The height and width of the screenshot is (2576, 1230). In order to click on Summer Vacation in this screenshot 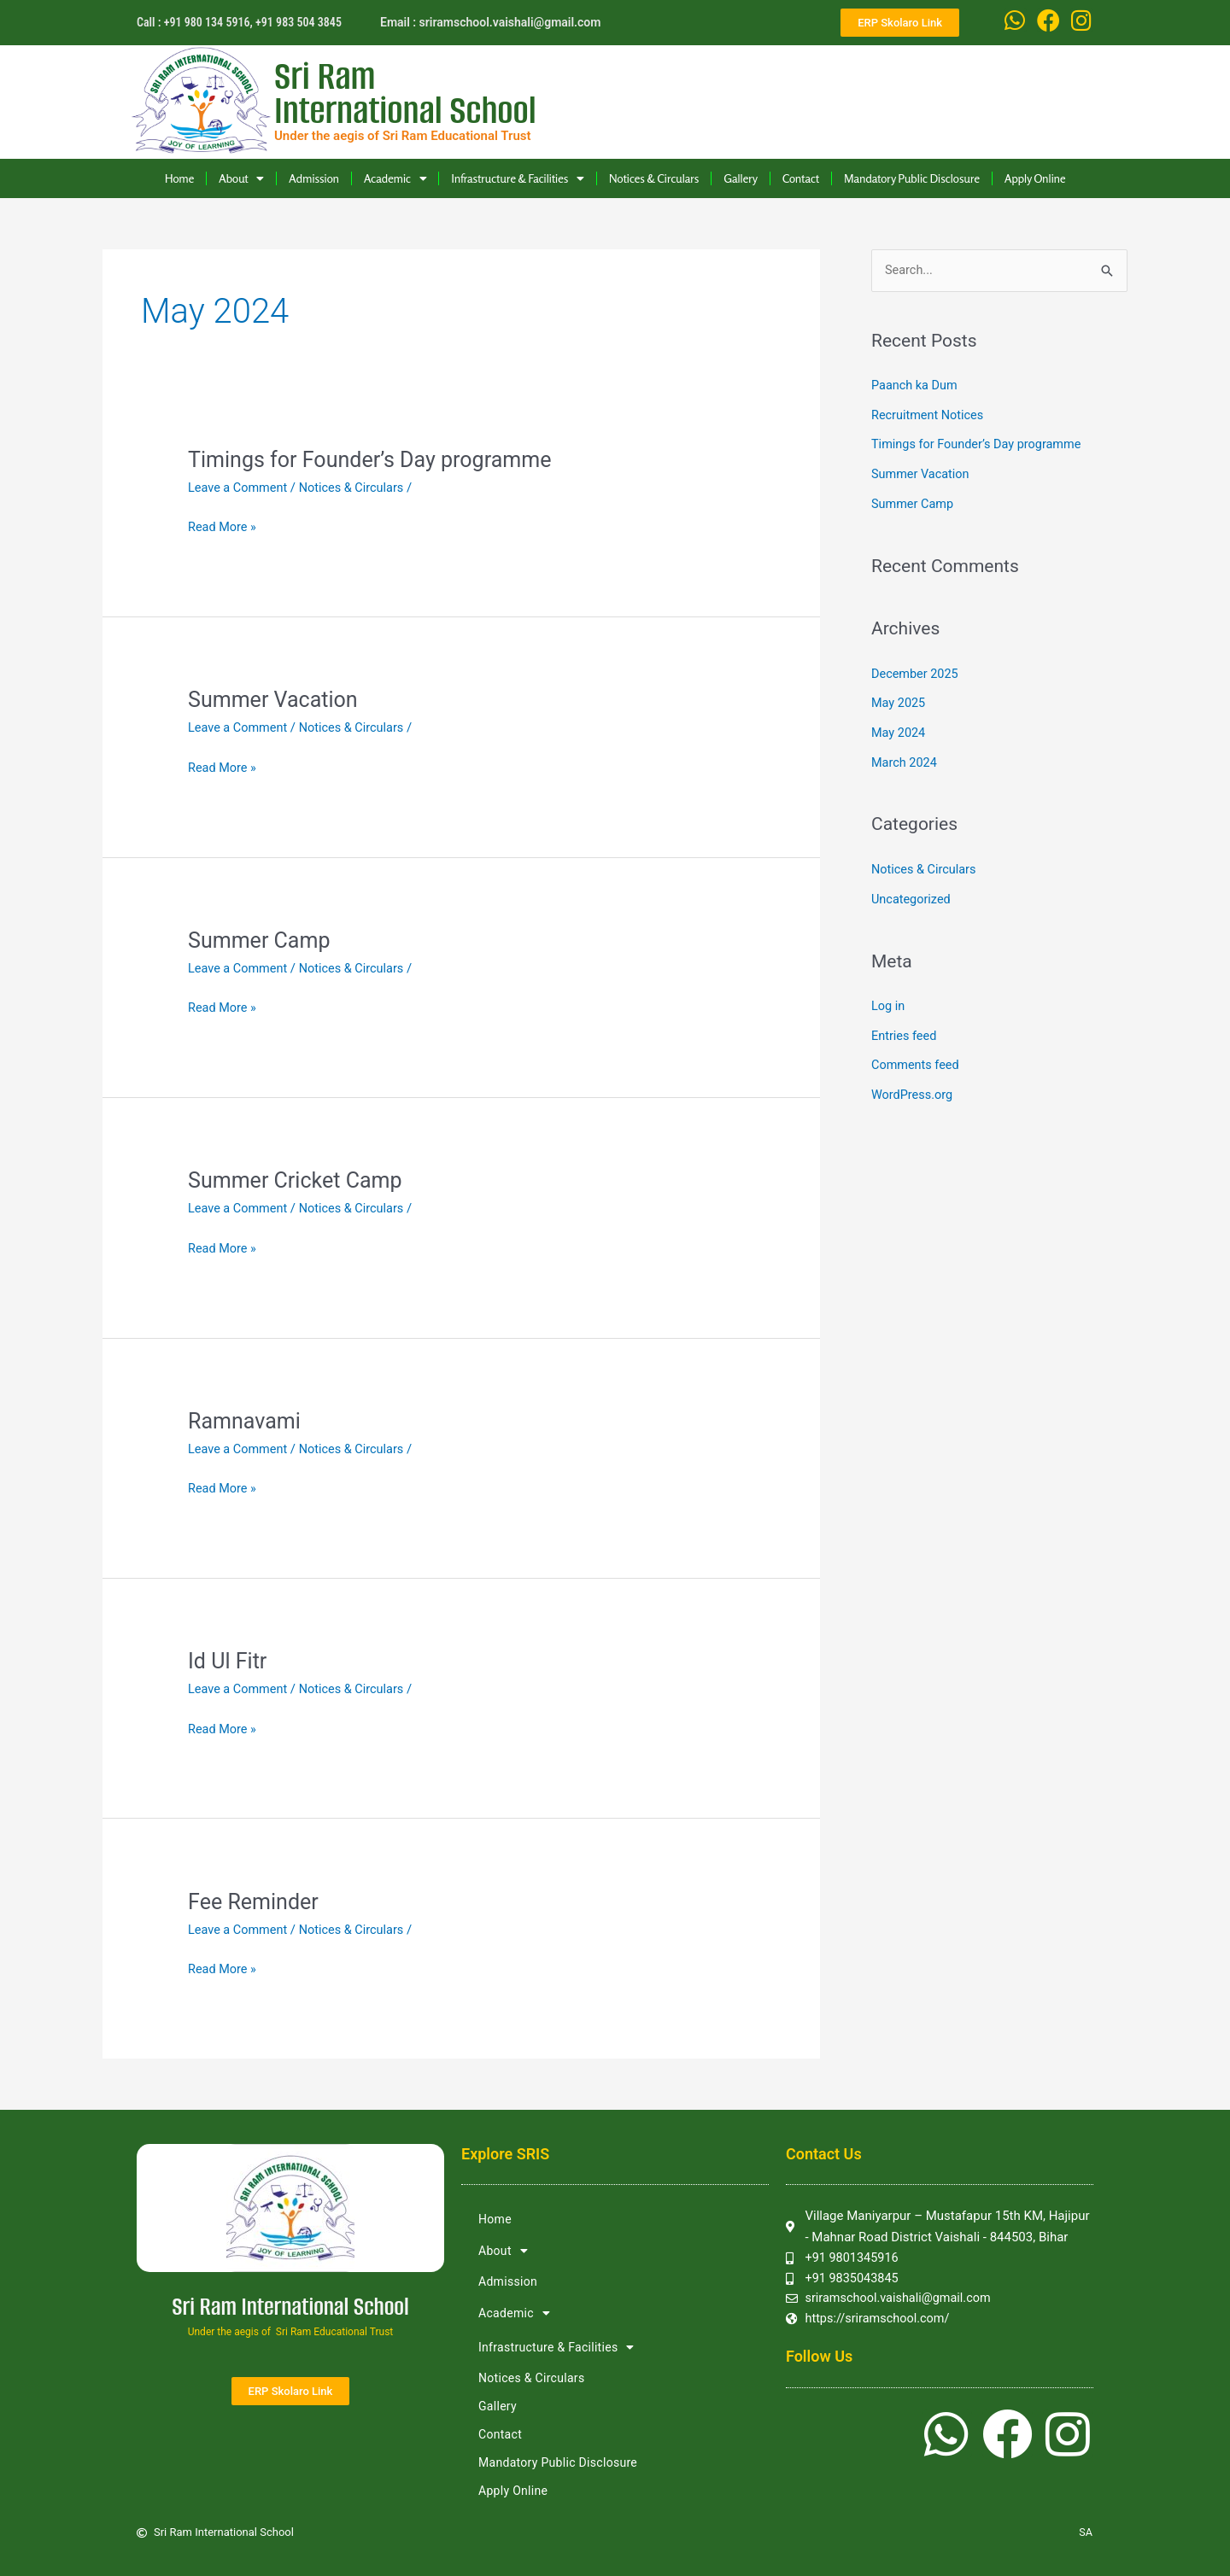, I will do `click(276, 699)`.